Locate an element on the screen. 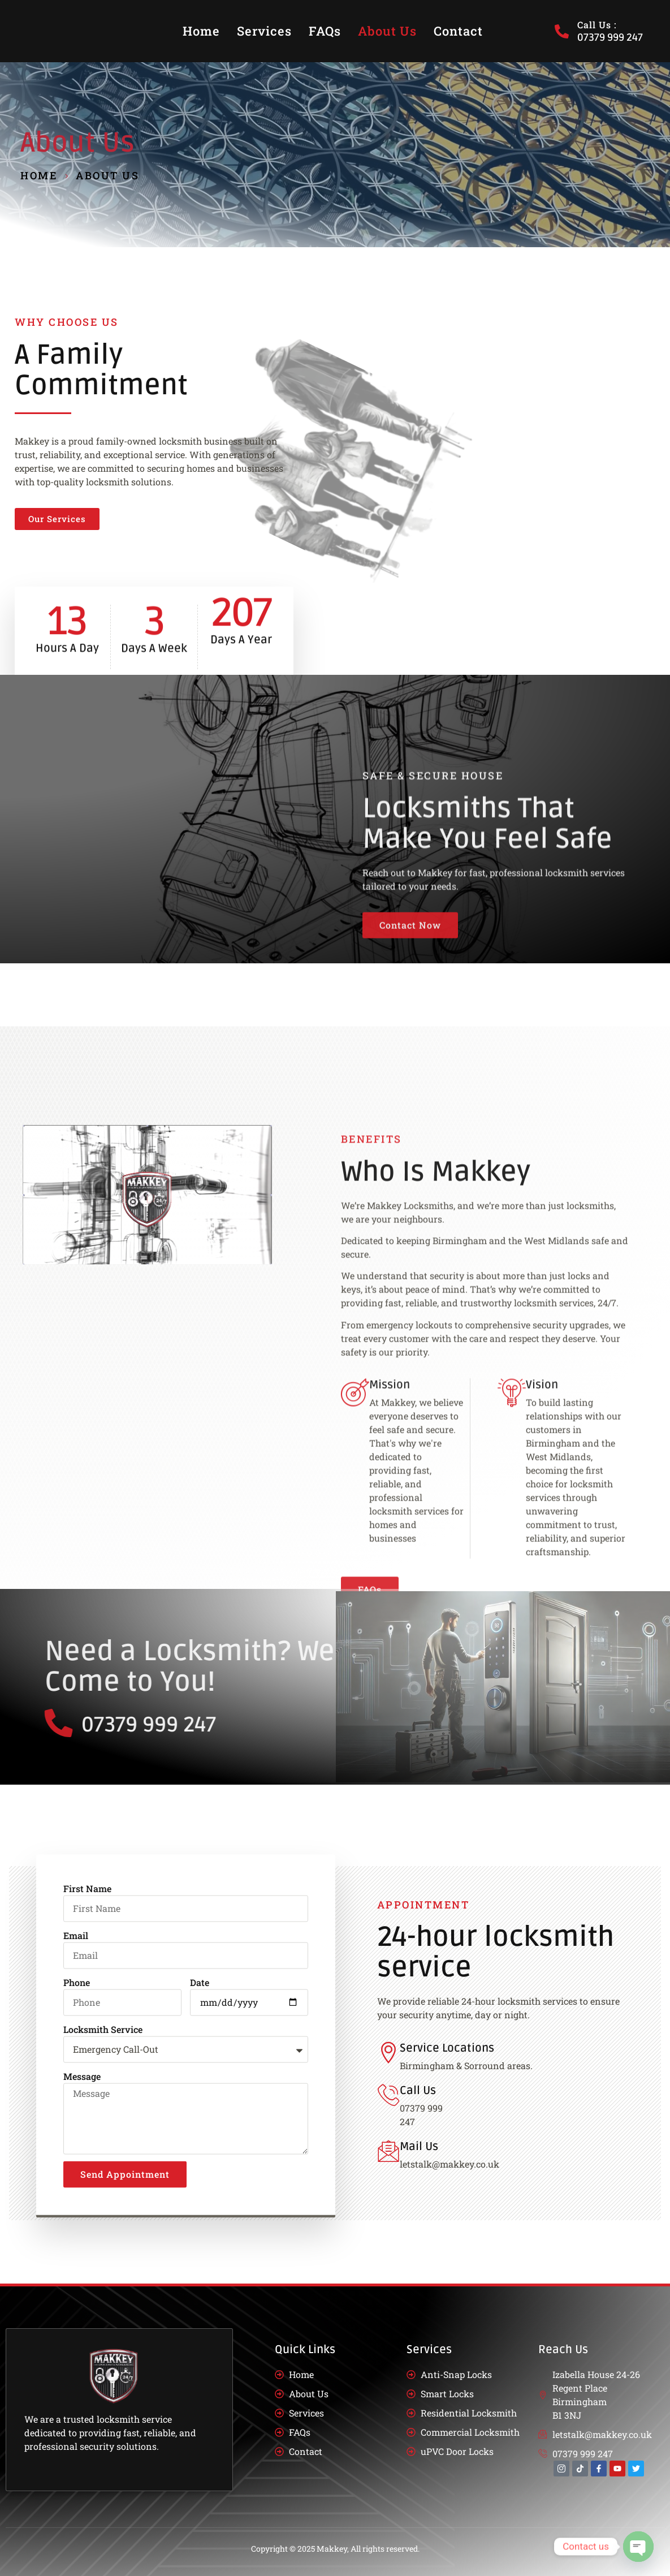 The width and height of the screenshot is (670, 2576). FAQs is located at coordinates (325, 31).